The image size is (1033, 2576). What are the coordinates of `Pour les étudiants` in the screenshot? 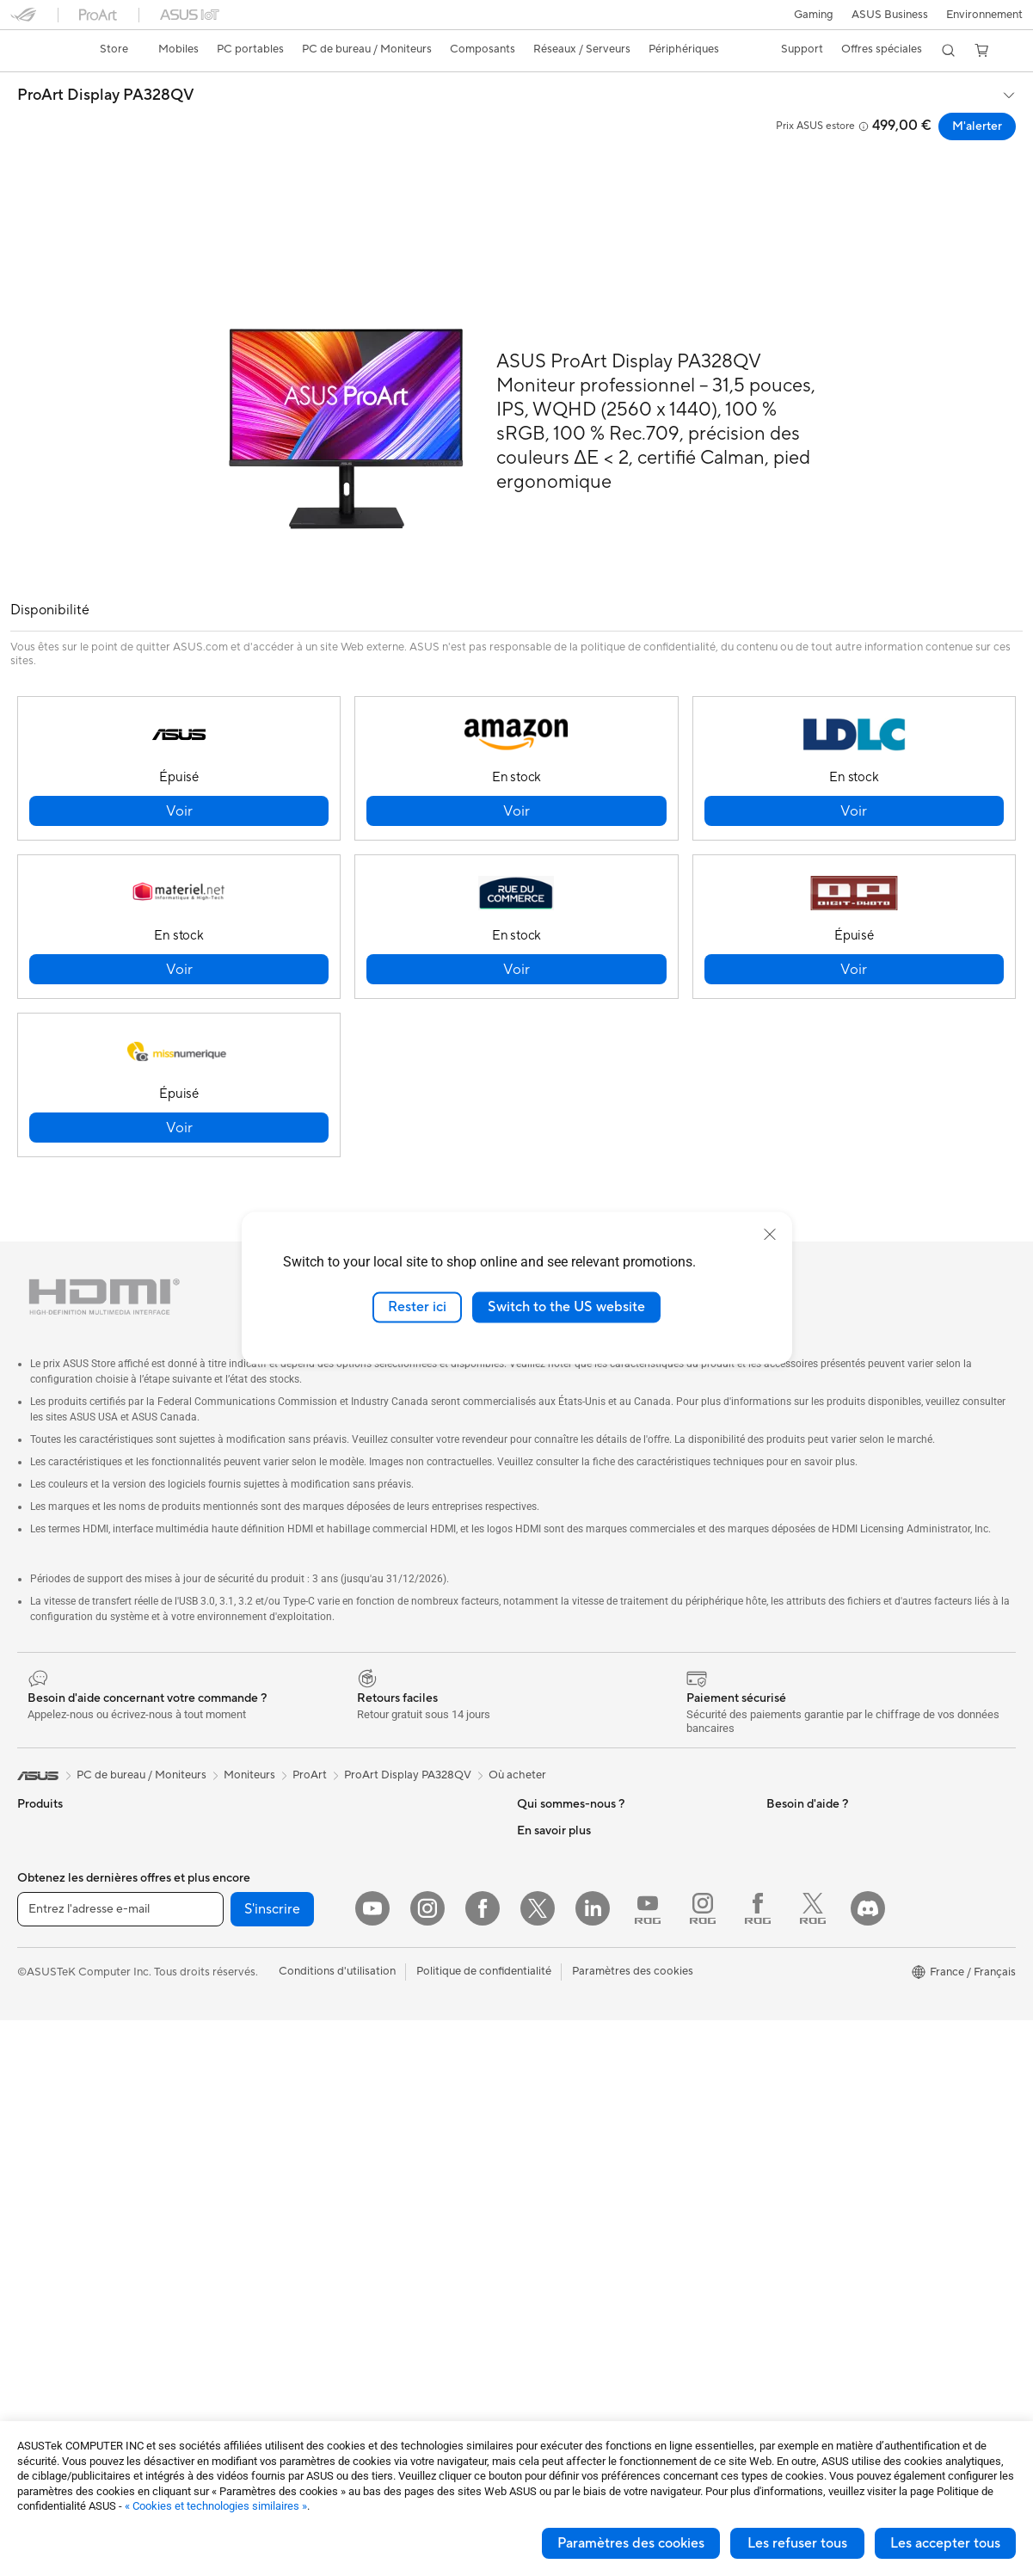 It's located at (62, 1999).